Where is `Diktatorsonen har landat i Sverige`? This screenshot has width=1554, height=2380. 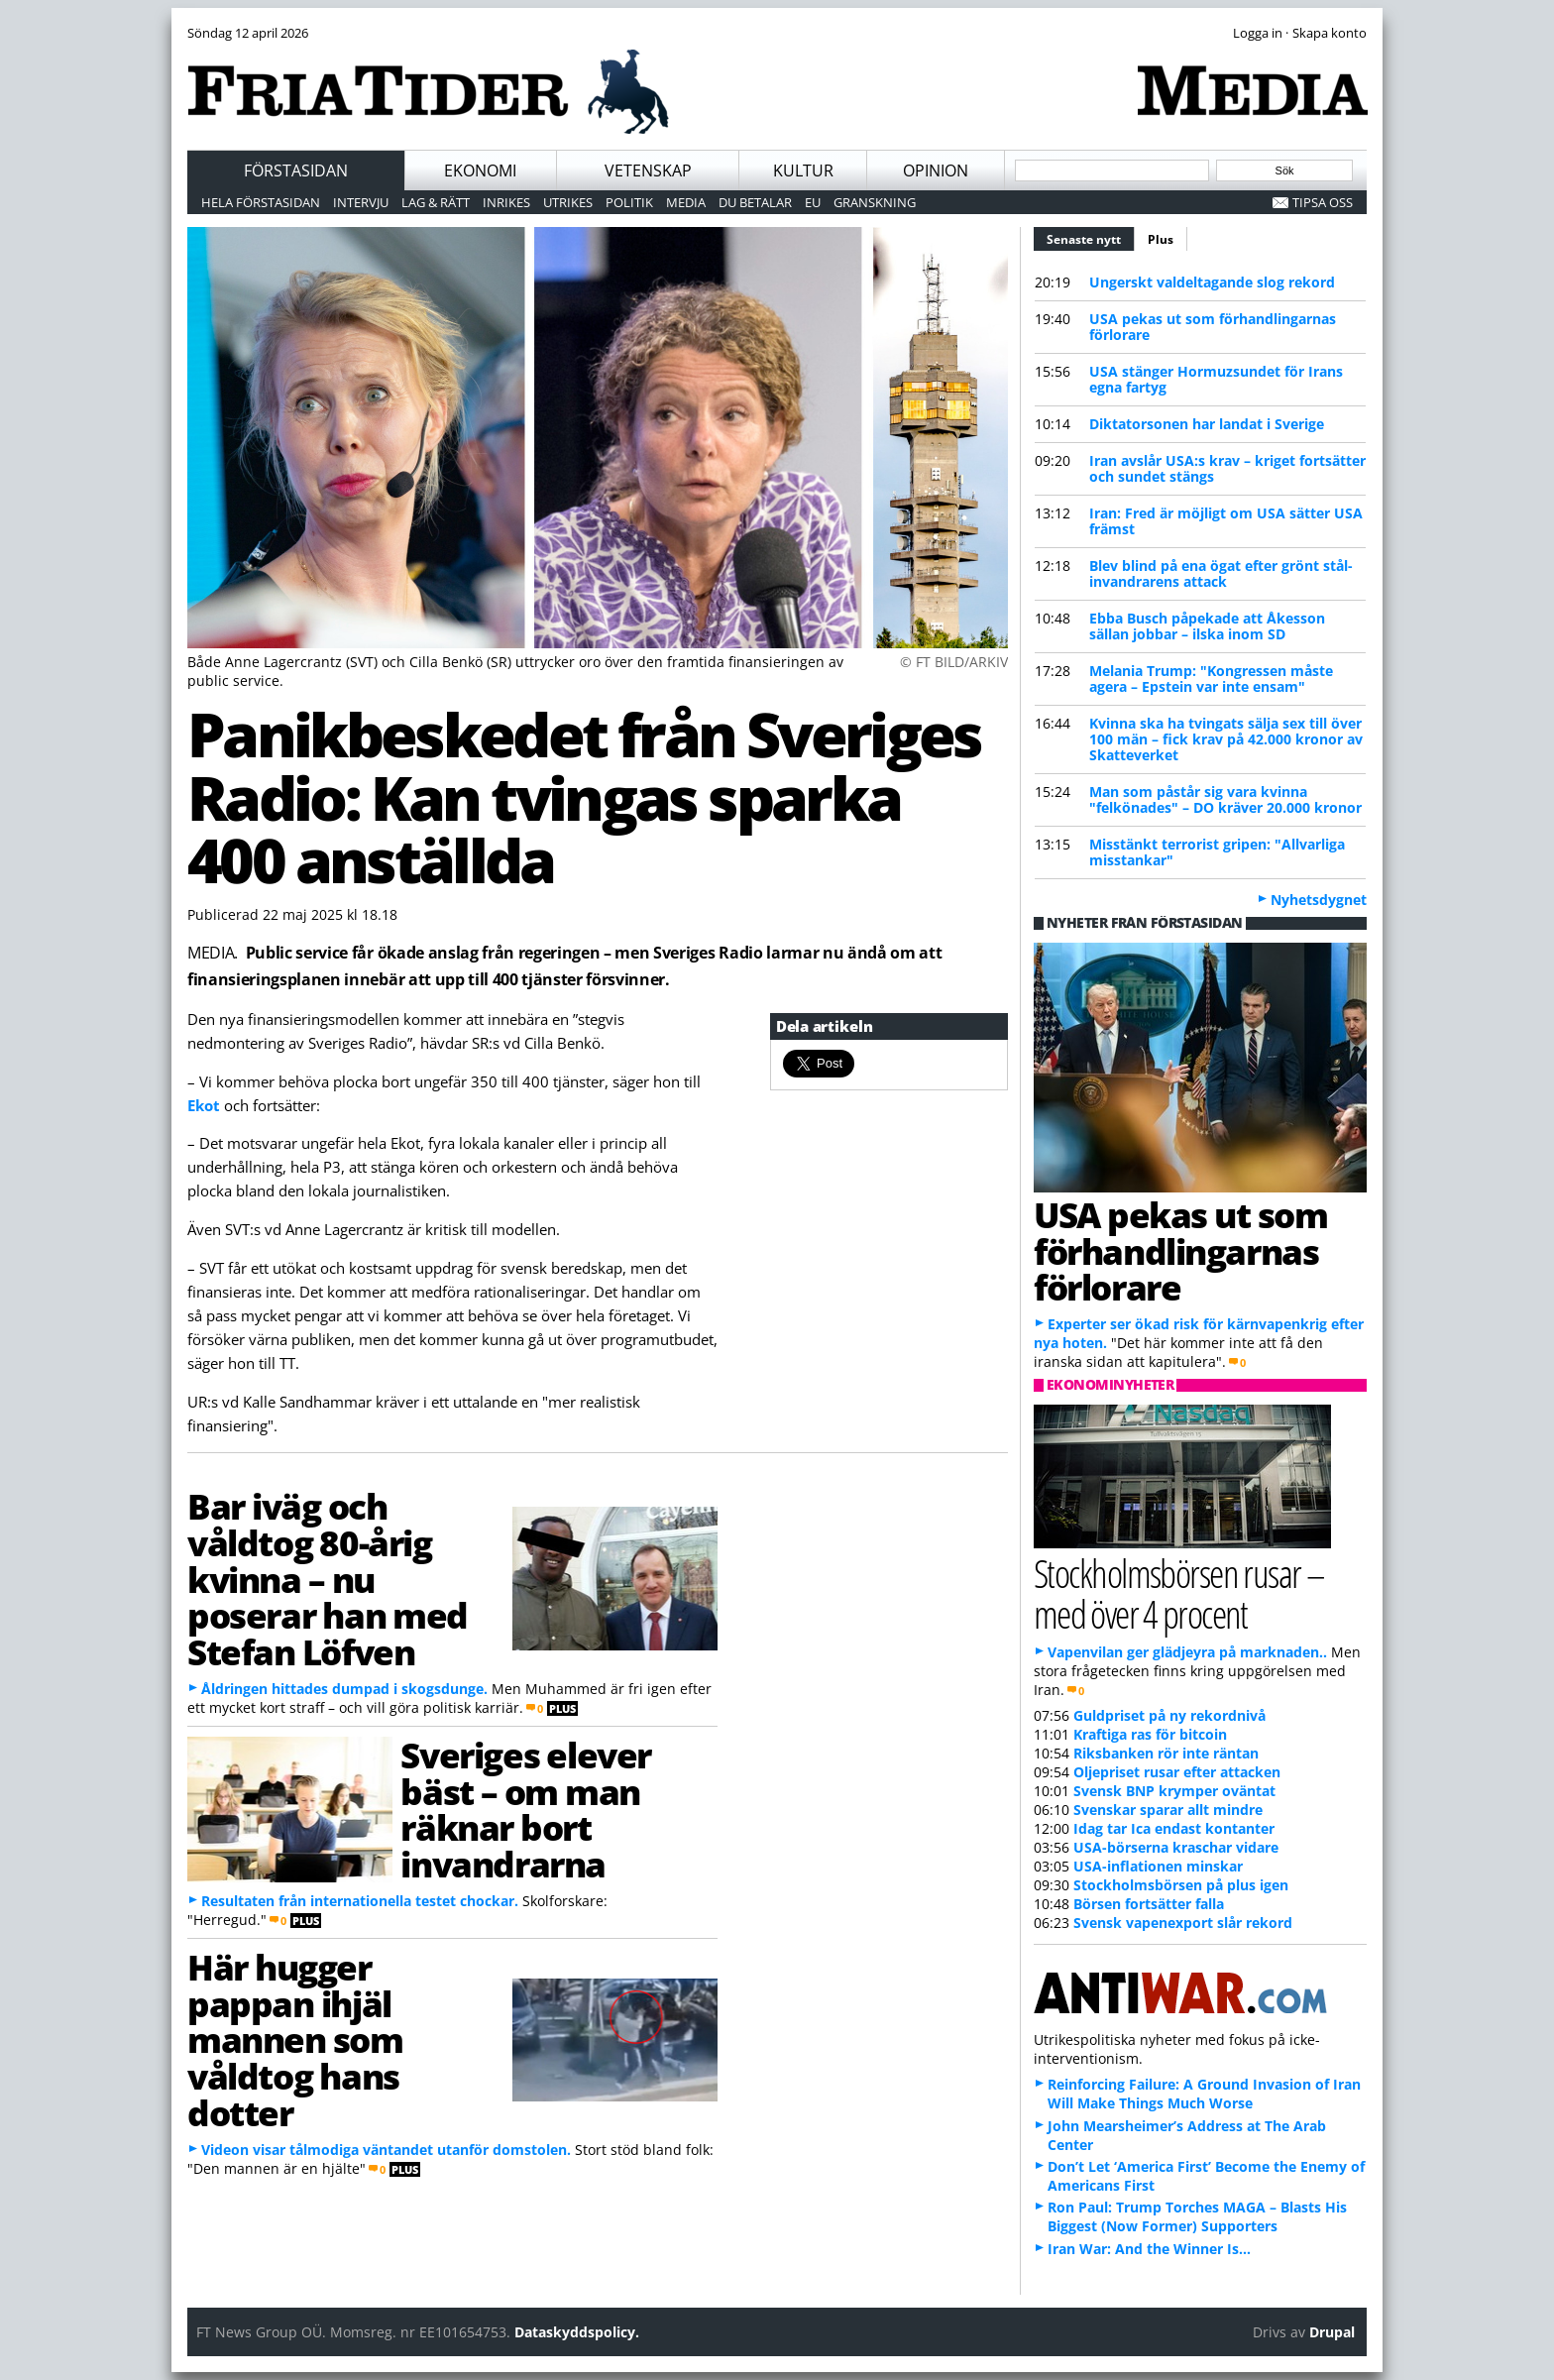 Diktatorsonen har landat i Sverige is located at coordinates (1206, 423).